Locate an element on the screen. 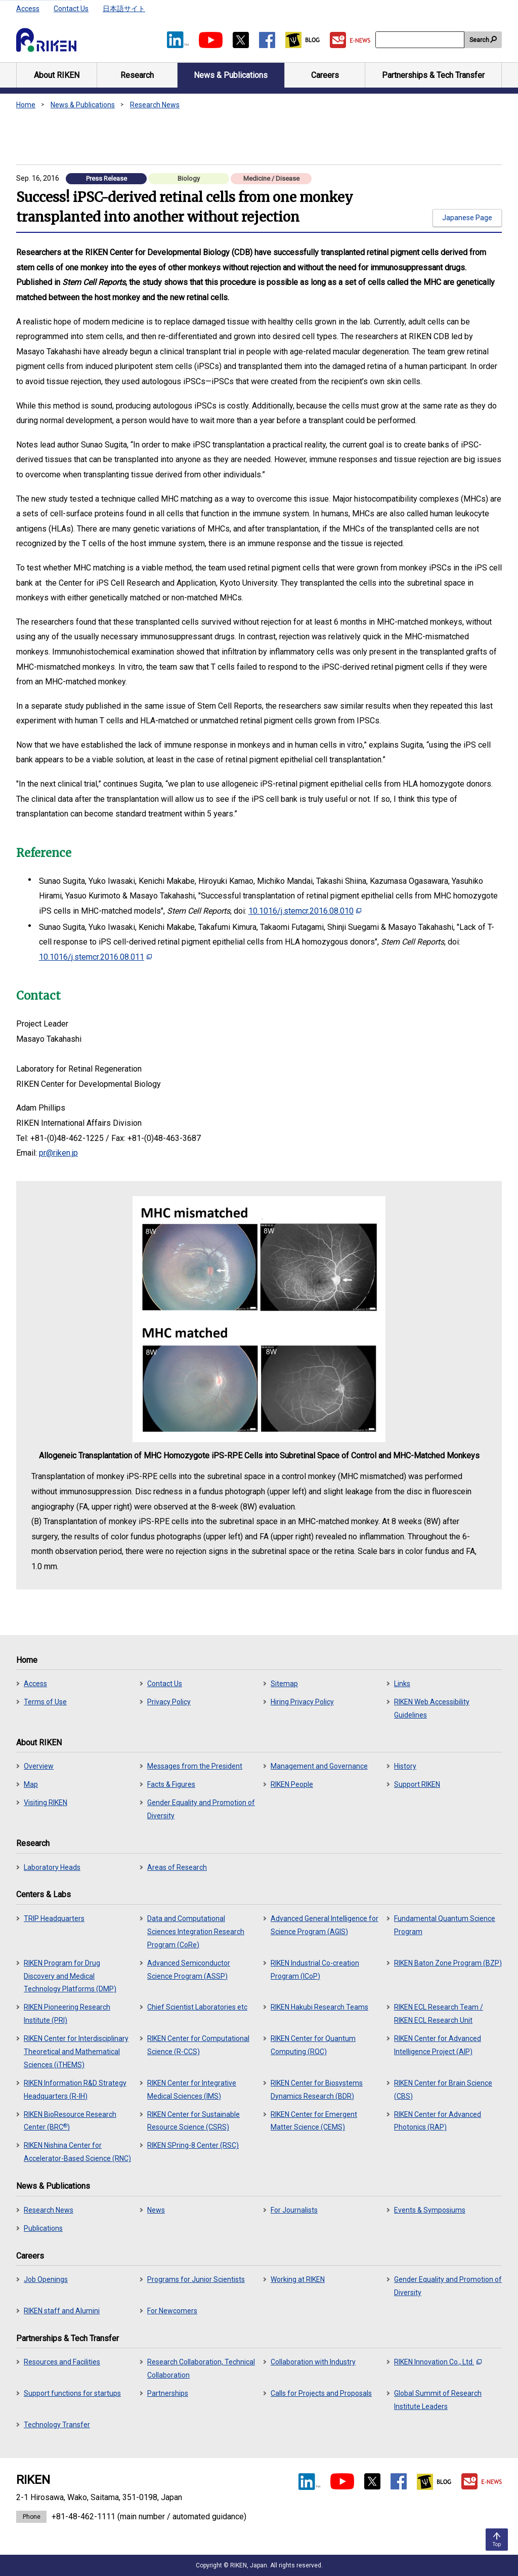 This screenshot has width=518, height=2576. Global Summit of Research Institute Leaders is located at coordinates (438, 2399).